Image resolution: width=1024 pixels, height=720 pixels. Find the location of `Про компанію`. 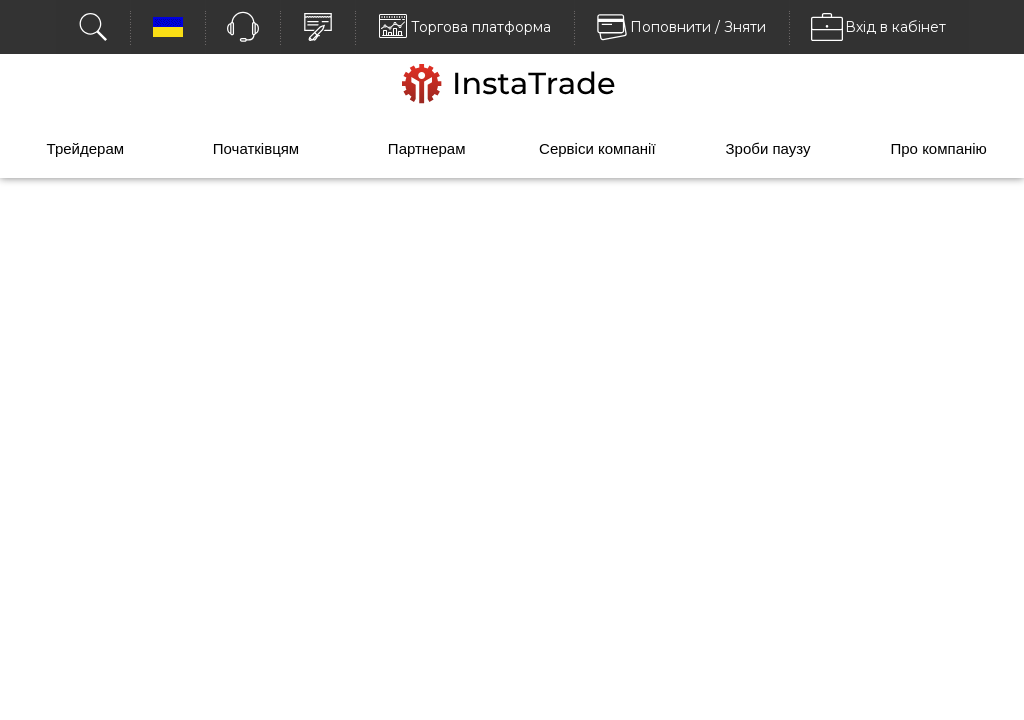

Про компанію is located at coordinates (939, 148).